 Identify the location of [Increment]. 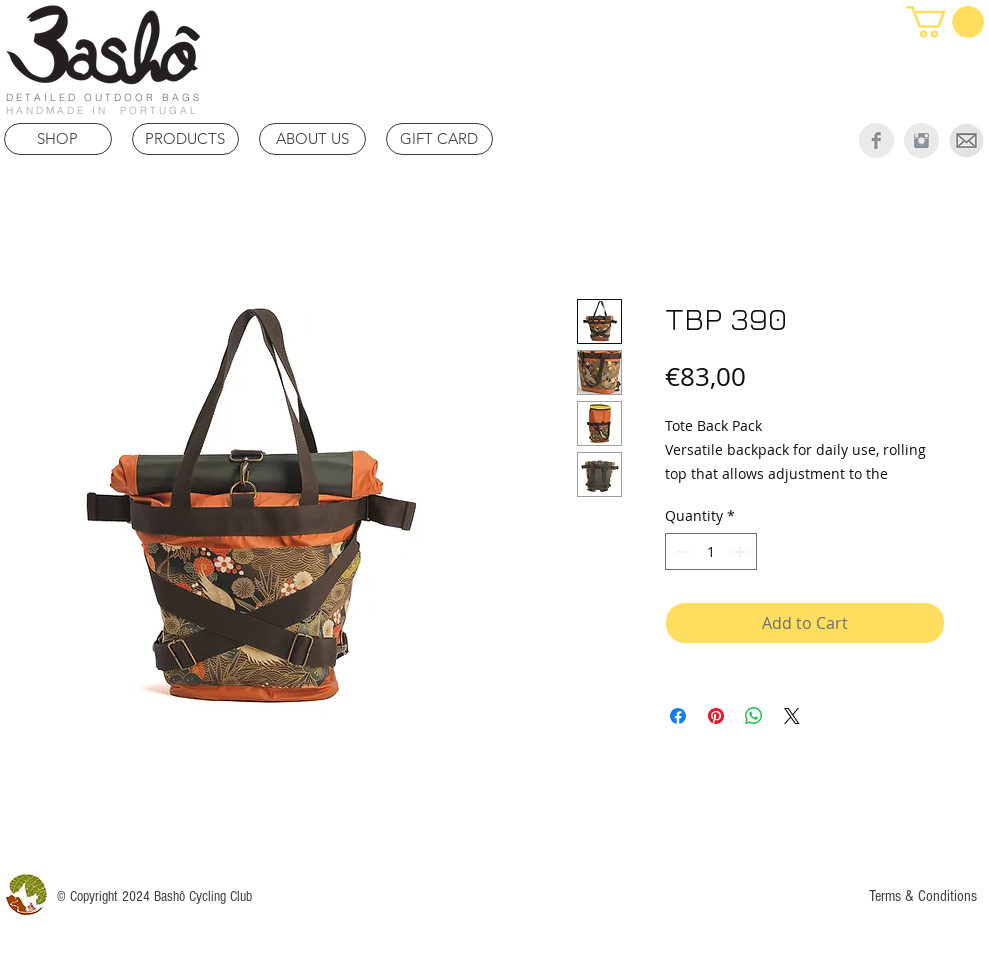
(741, 551).